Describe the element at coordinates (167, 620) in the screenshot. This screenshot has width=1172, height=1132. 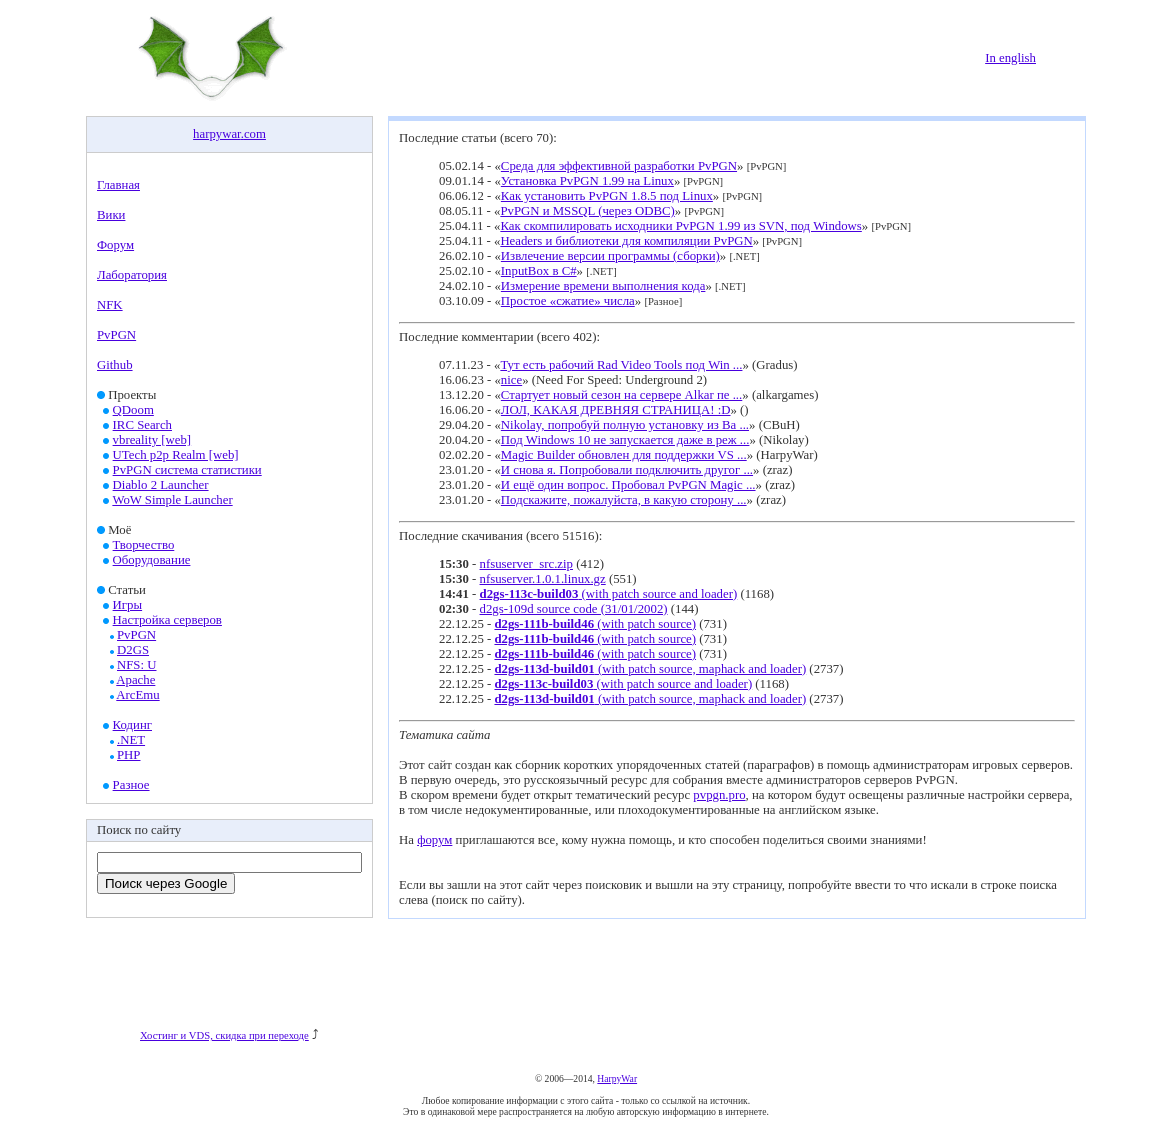
I see `Настройка серверов` at that location.